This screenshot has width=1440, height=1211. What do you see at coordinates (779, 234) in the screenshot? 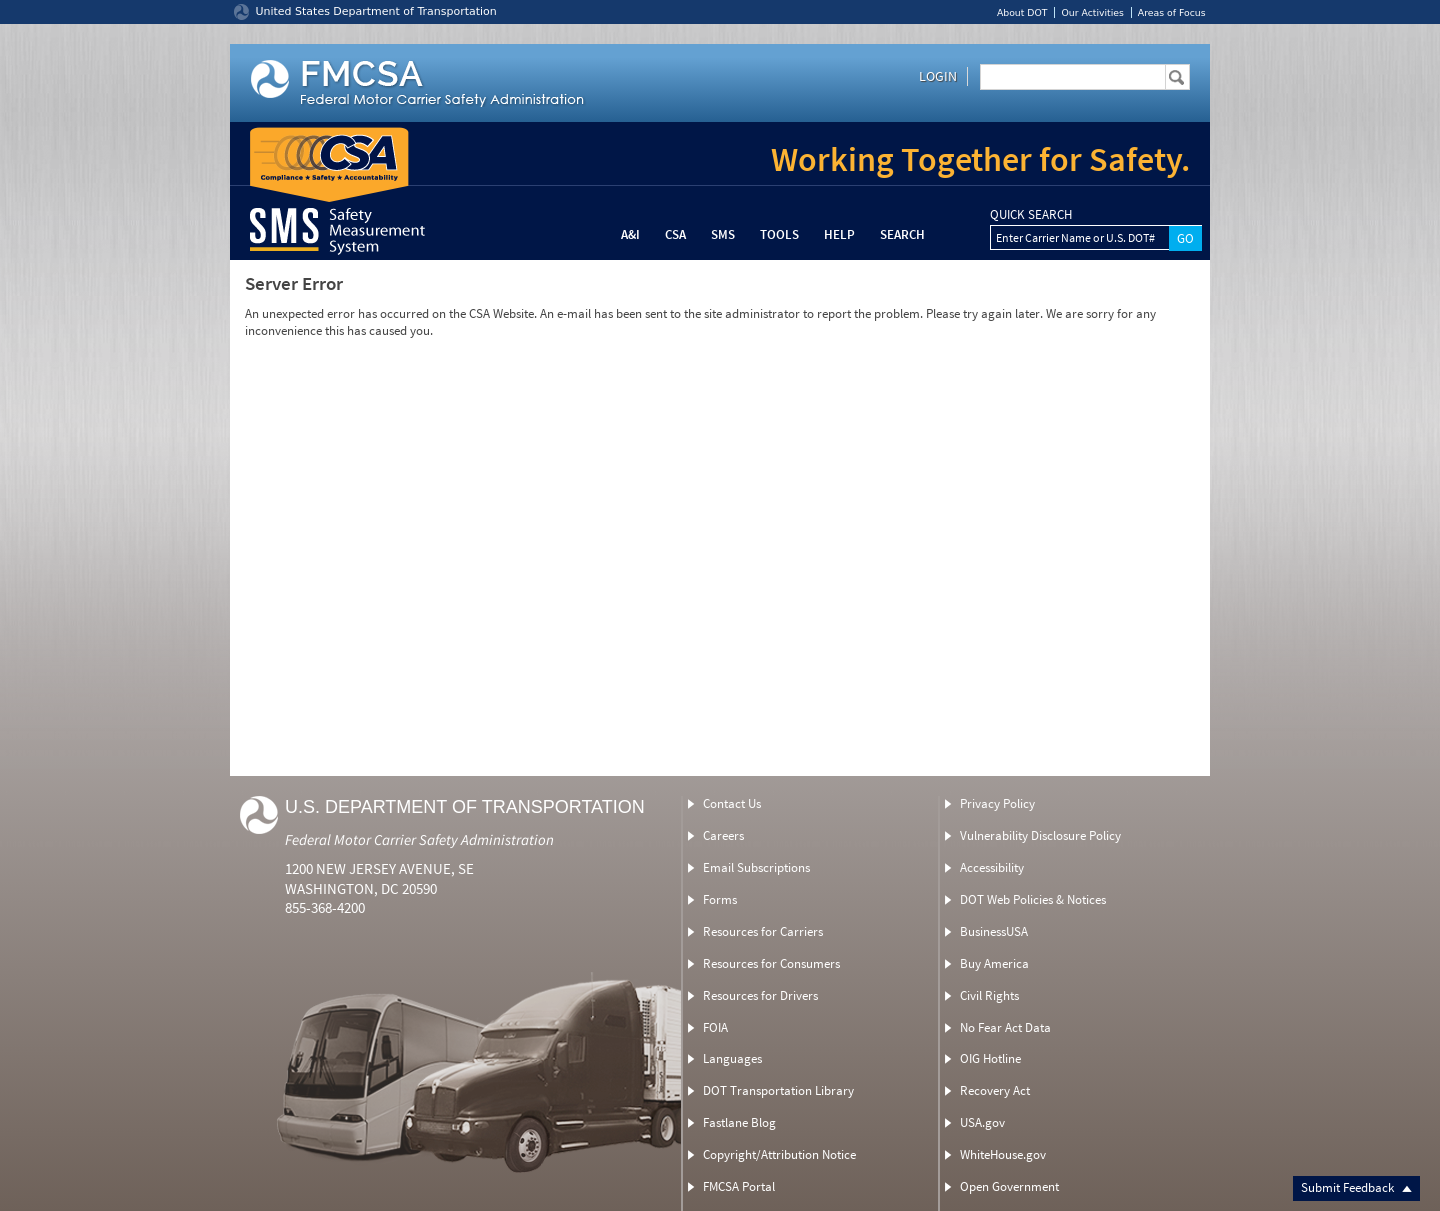
I see `Tools` at bounding box center [779, 234].